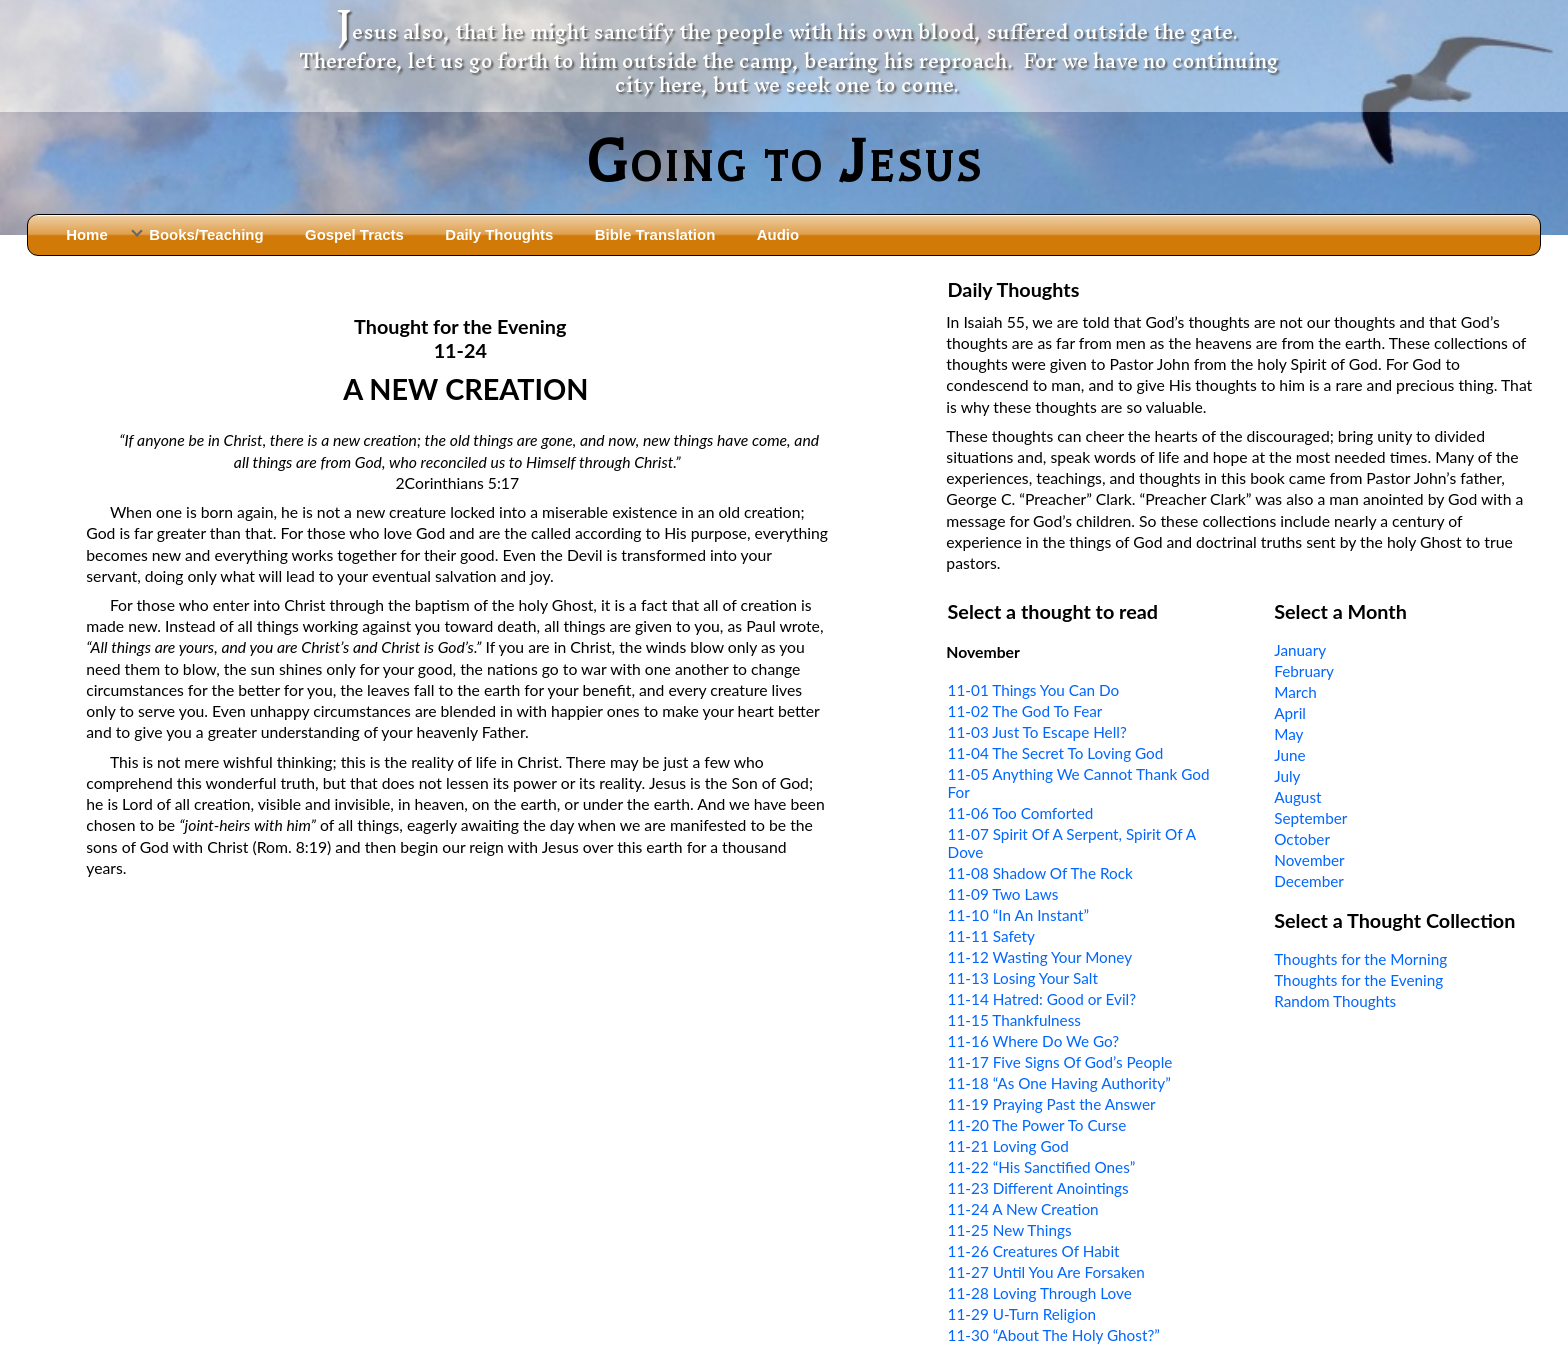  Describe the element at coordinates (1037, 1125) in the screenshot. I see `11-20 The Power To Curse` at that location.